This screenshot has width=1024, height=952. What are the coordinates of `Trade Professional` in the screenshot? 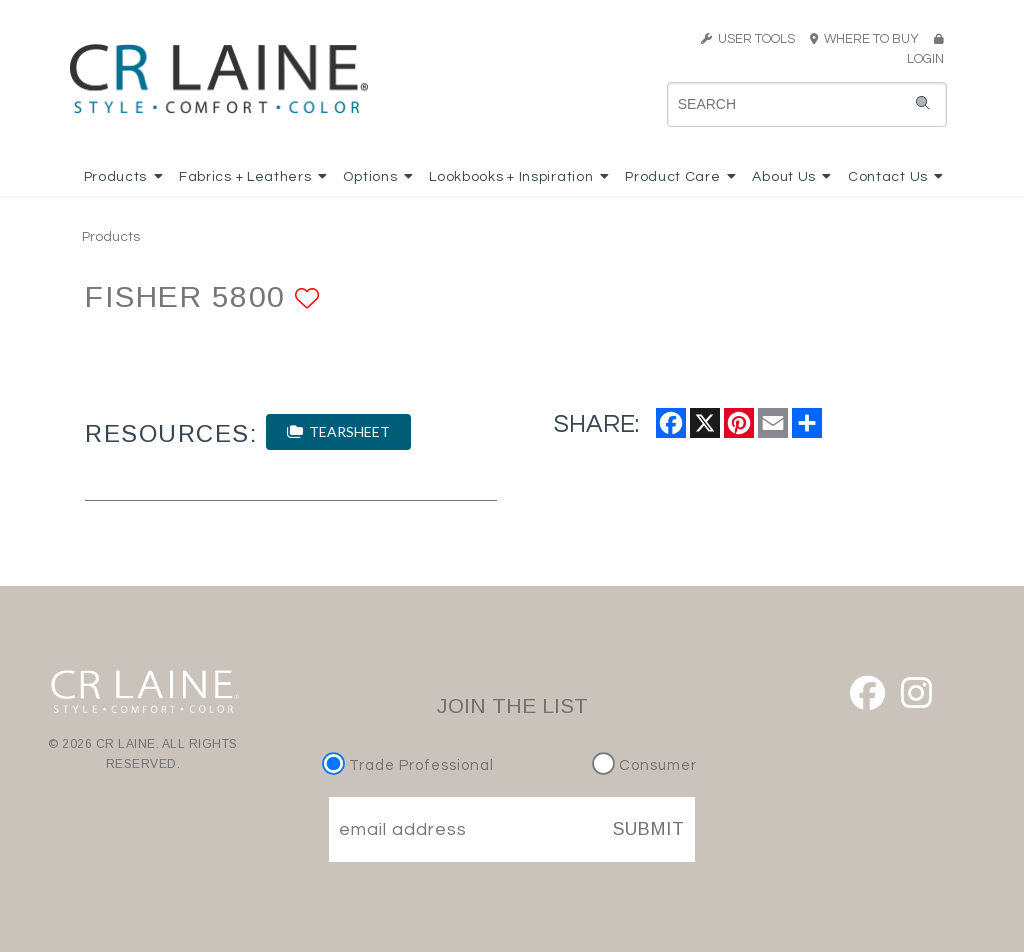 It's located at (410, 765).